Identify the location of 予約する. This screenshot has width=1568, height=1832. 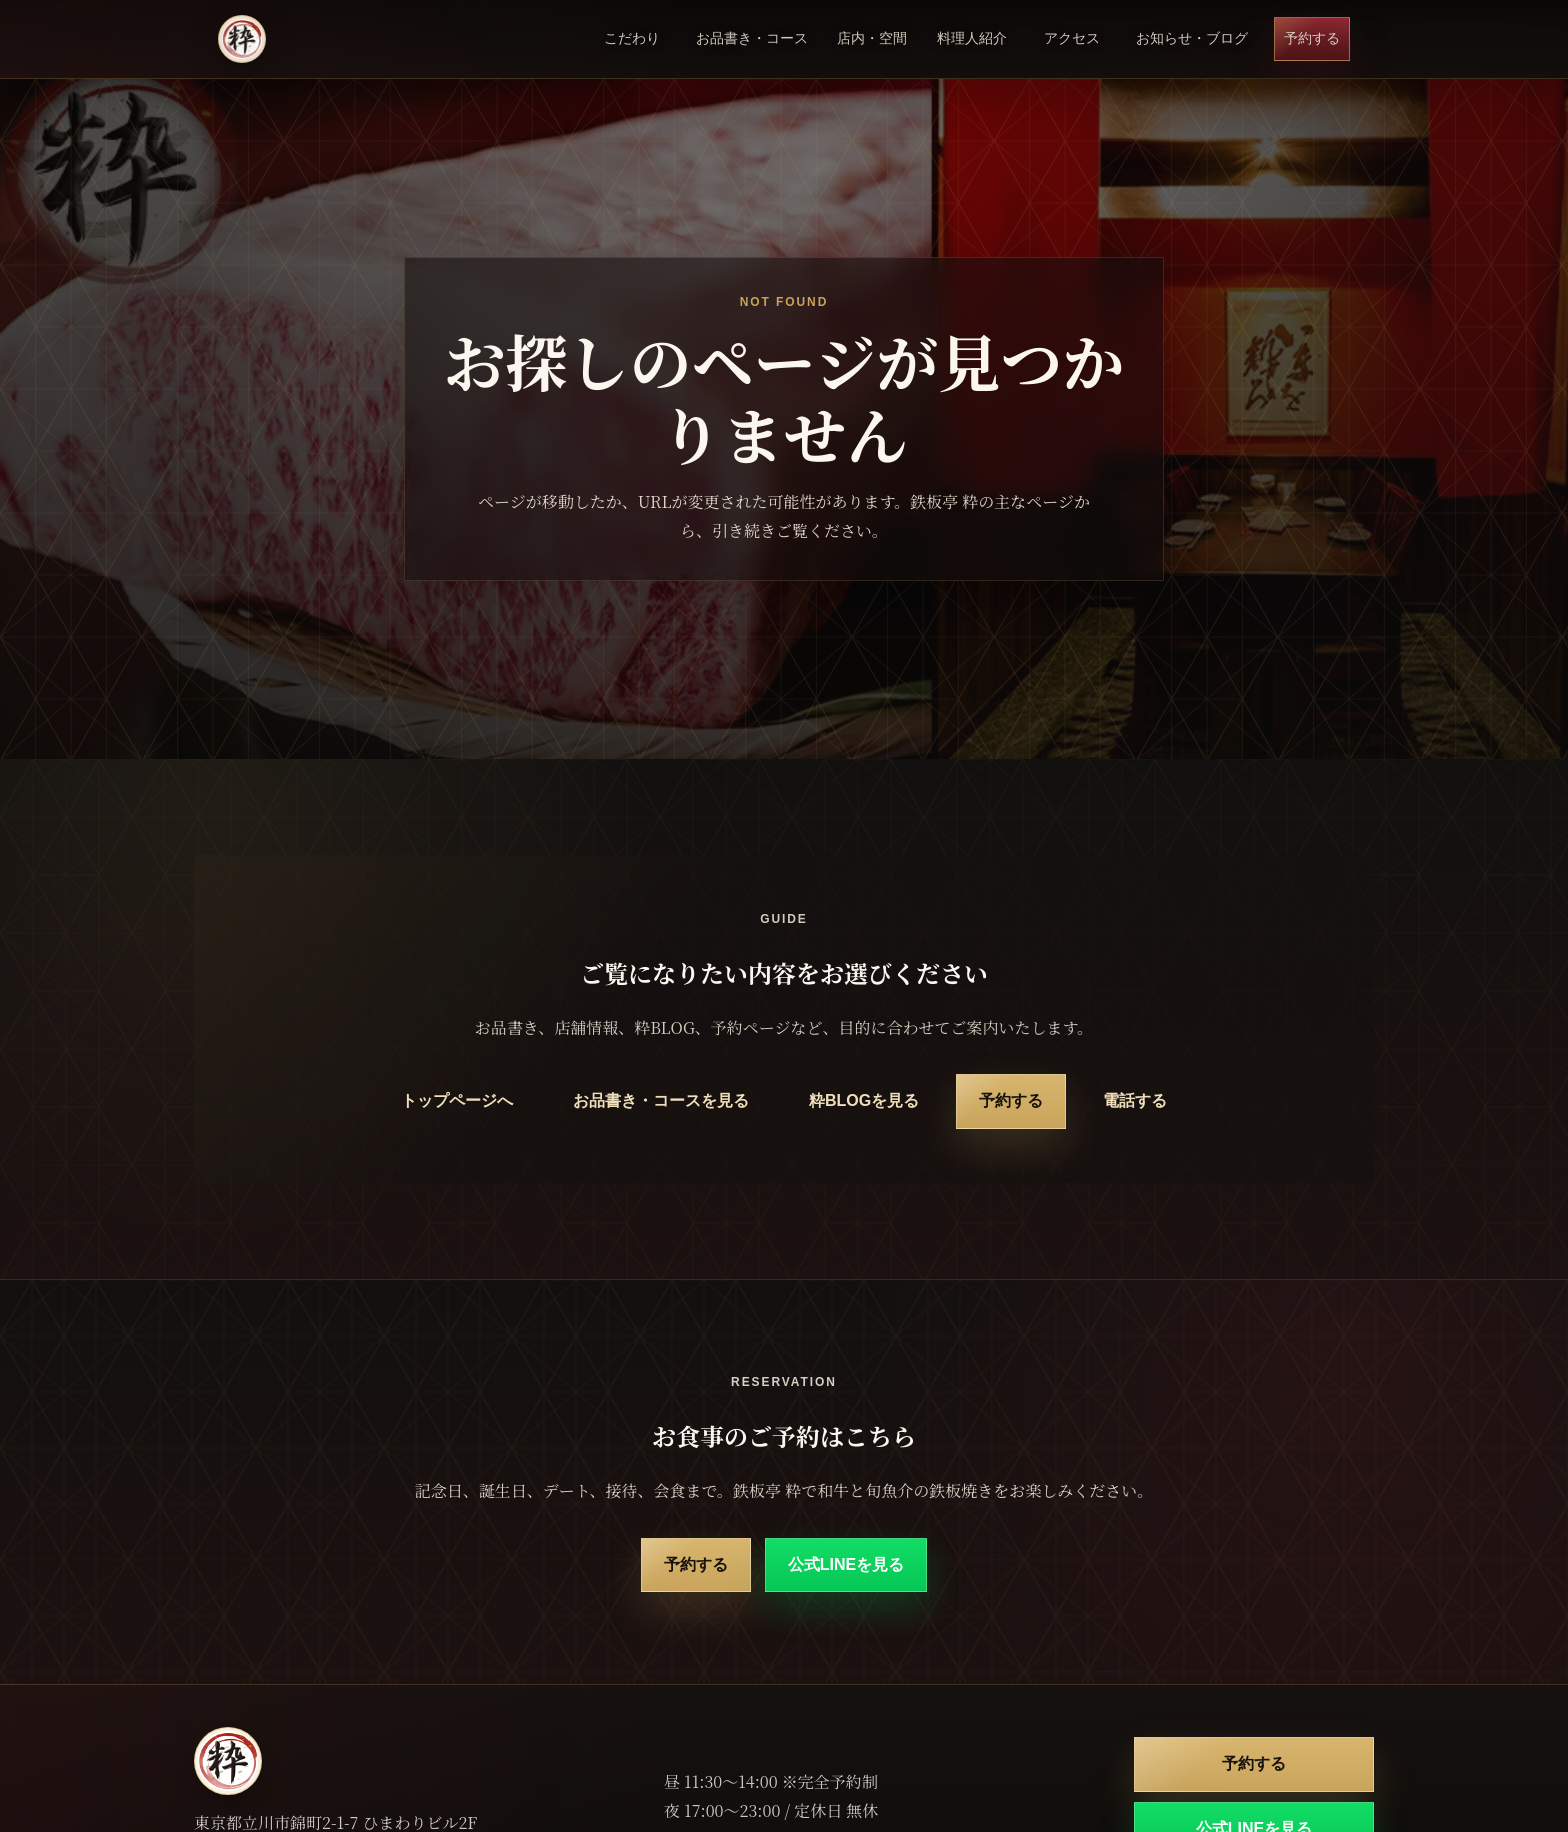
(1312, 38).